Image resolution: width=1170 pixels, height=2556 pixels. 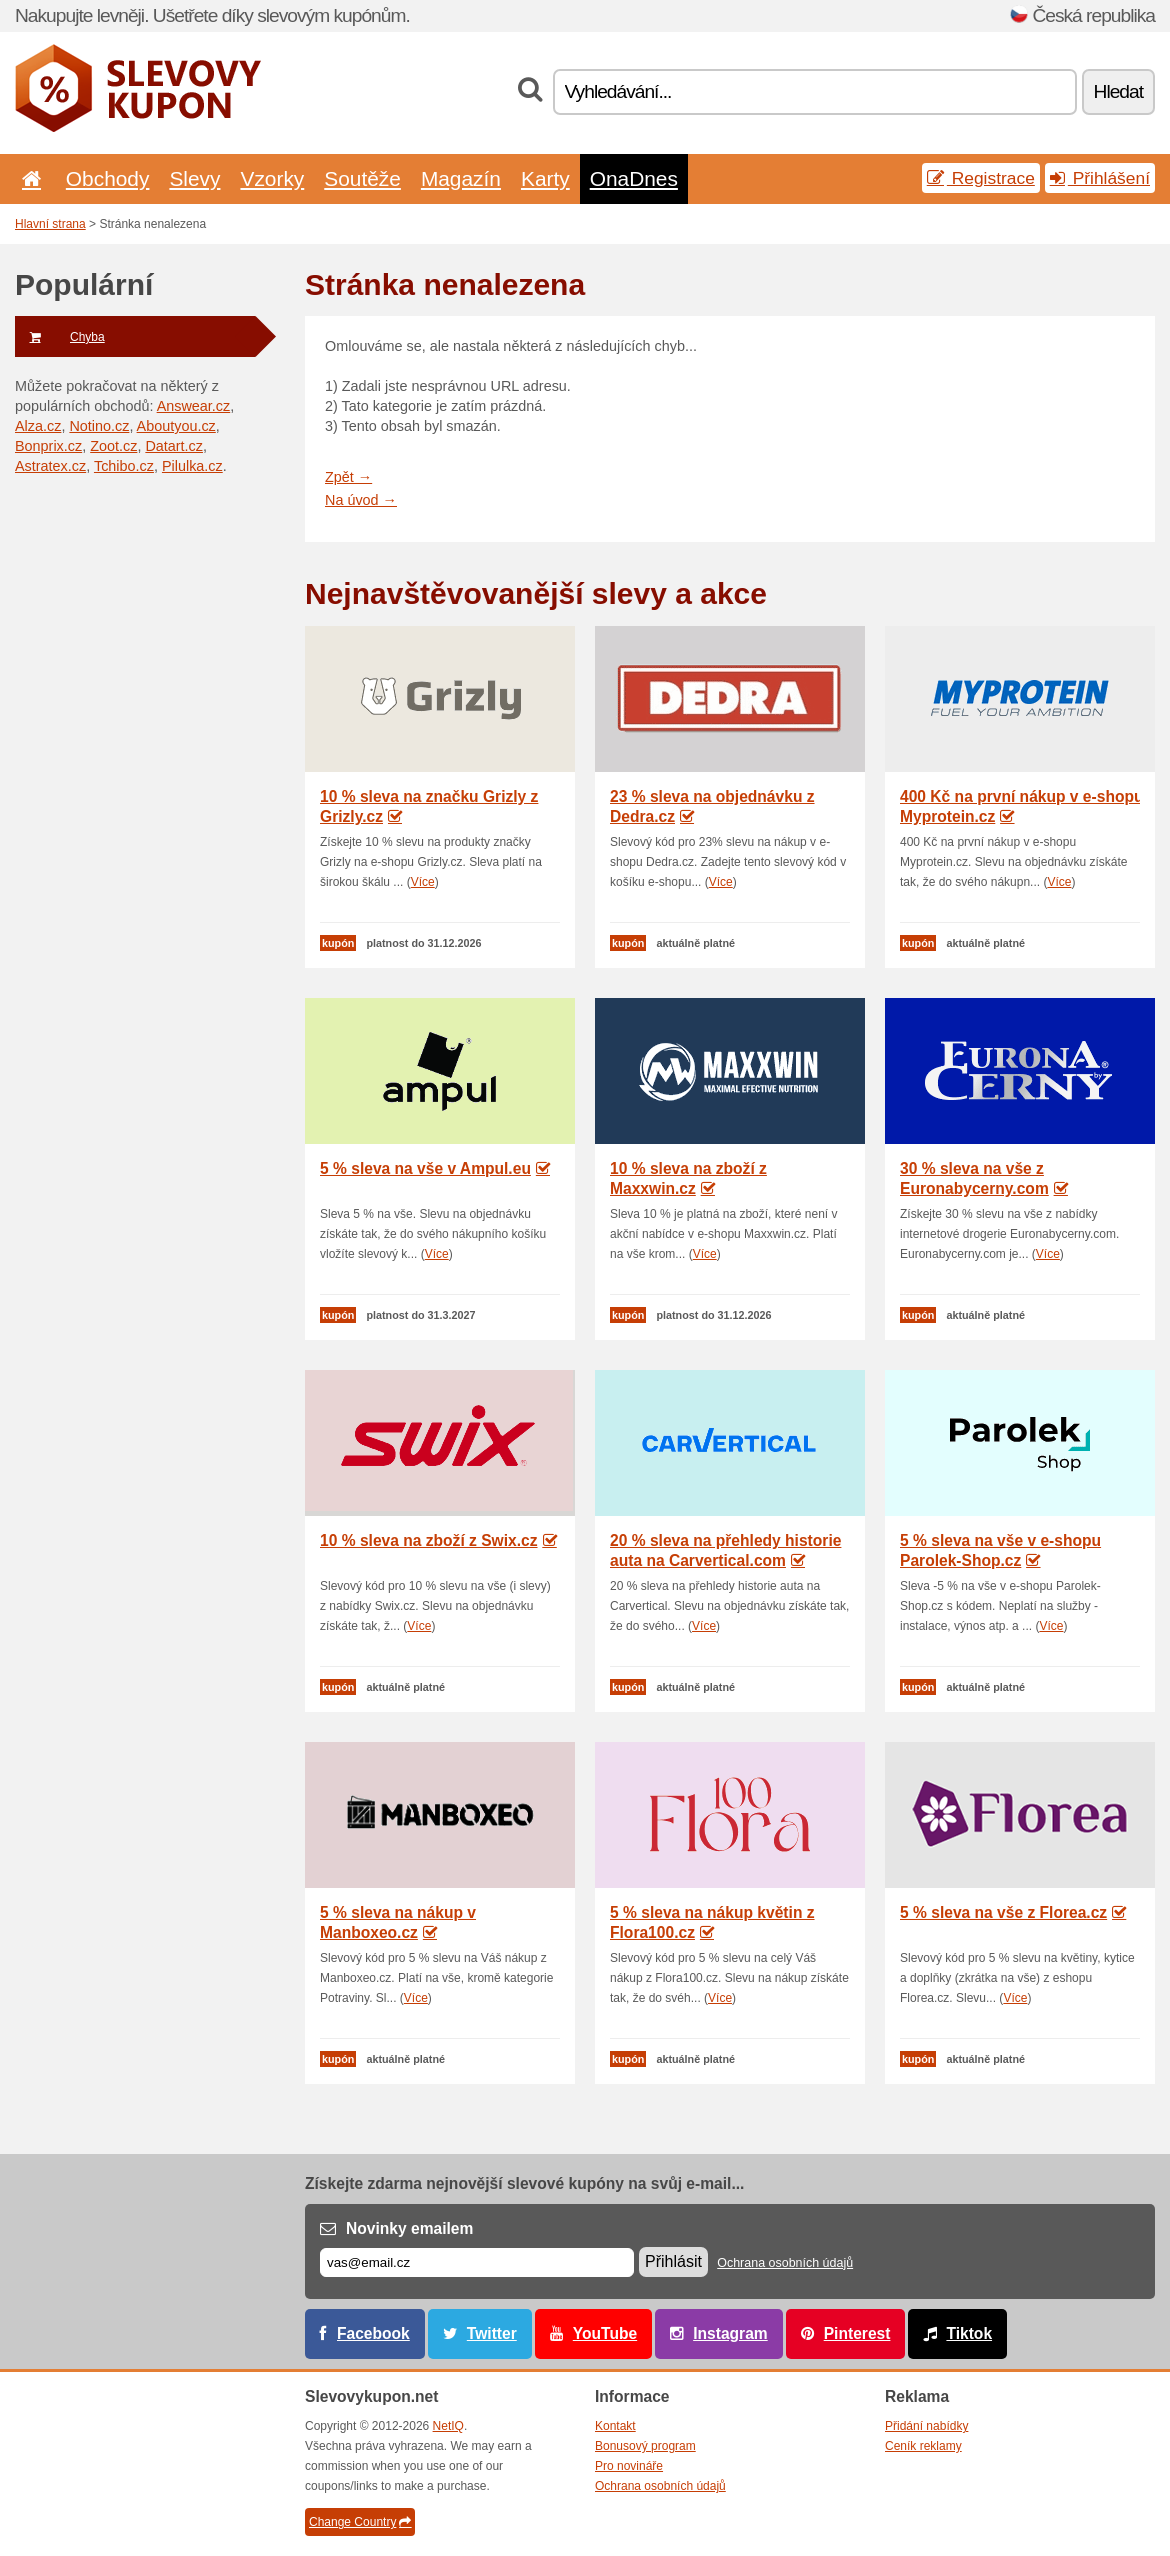 I want to click on Alza.cz, so click(x=38, y=426).